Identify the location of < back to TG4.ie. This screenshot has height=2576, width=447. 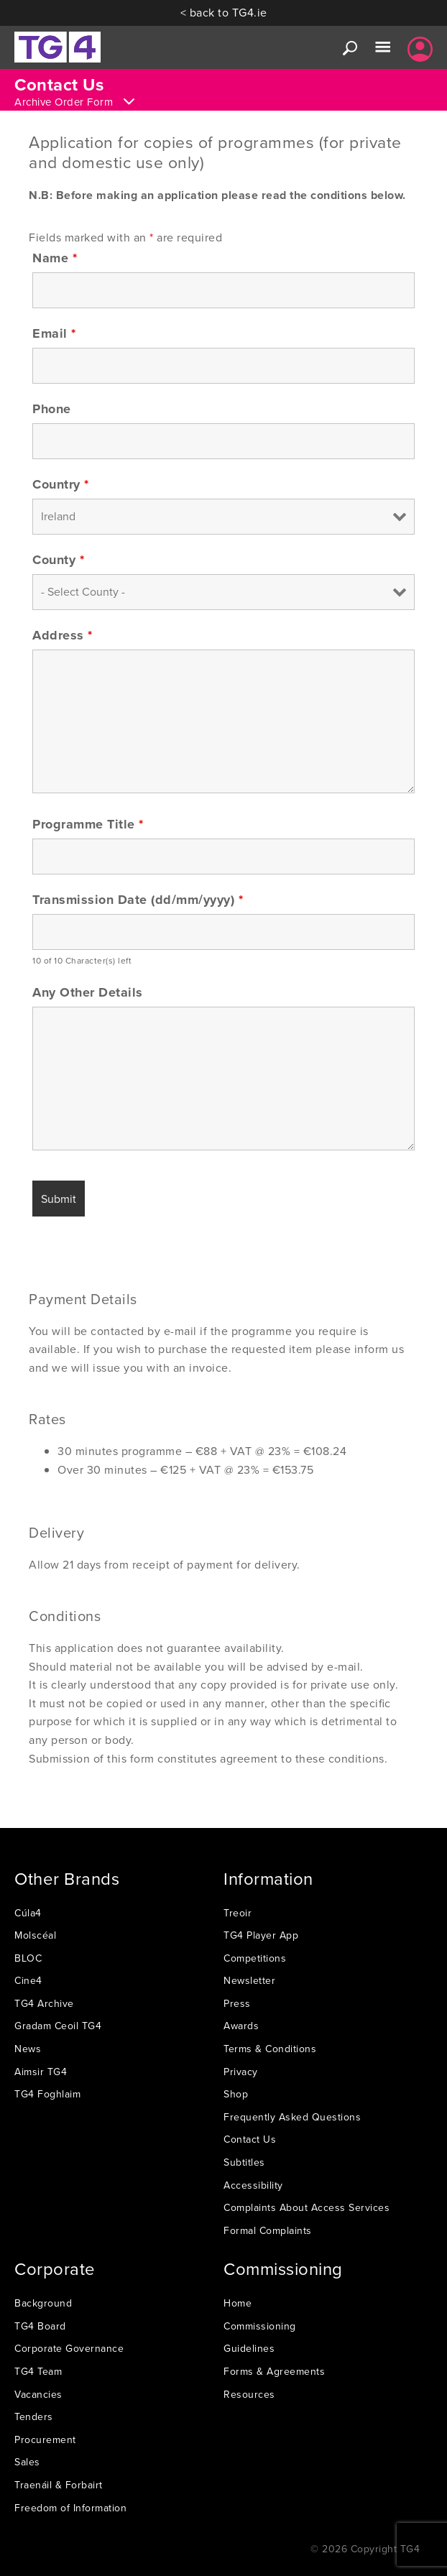
(223, 12).